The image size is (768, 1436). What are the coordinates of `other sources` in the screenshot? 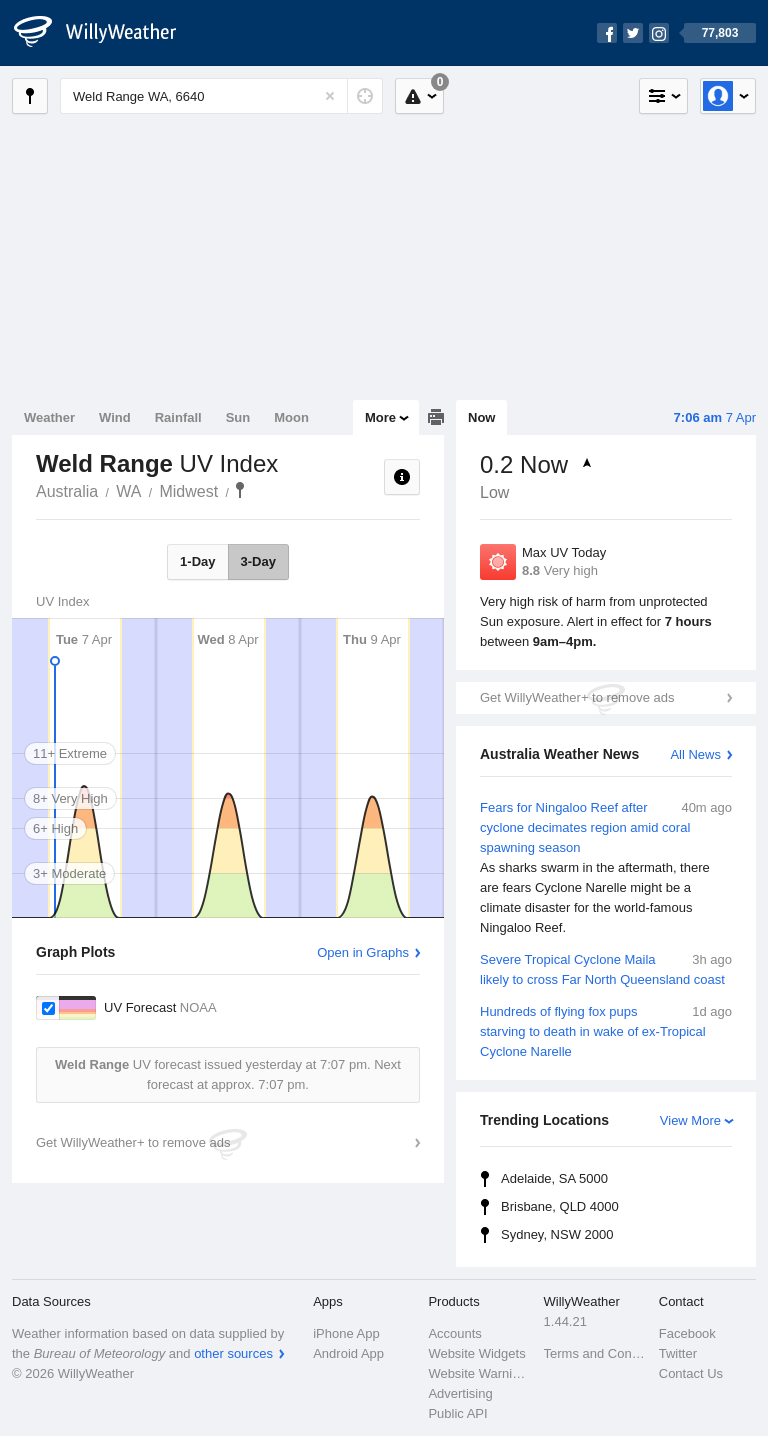 It's located at (233, 1353).